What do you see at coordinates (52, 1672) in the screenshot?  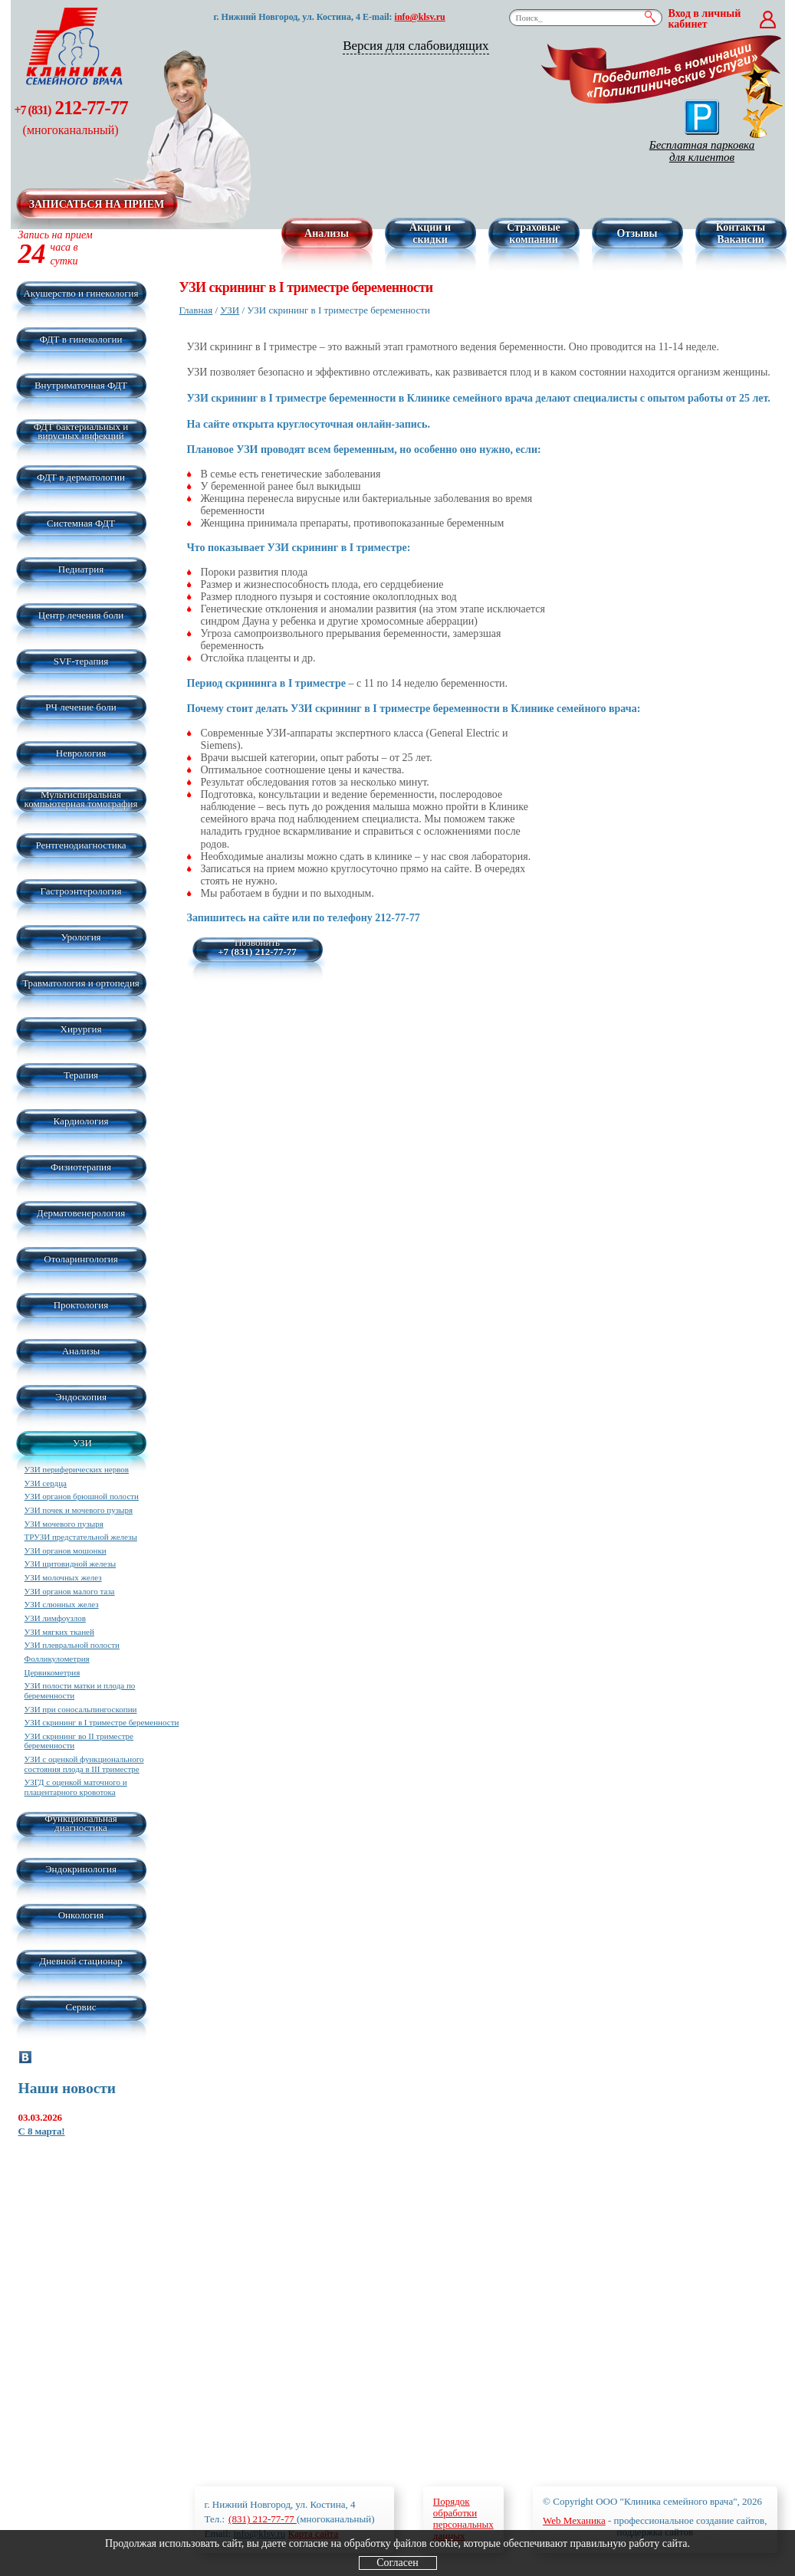 I see `Цервикометрия` at bounding box center [52, 1672].